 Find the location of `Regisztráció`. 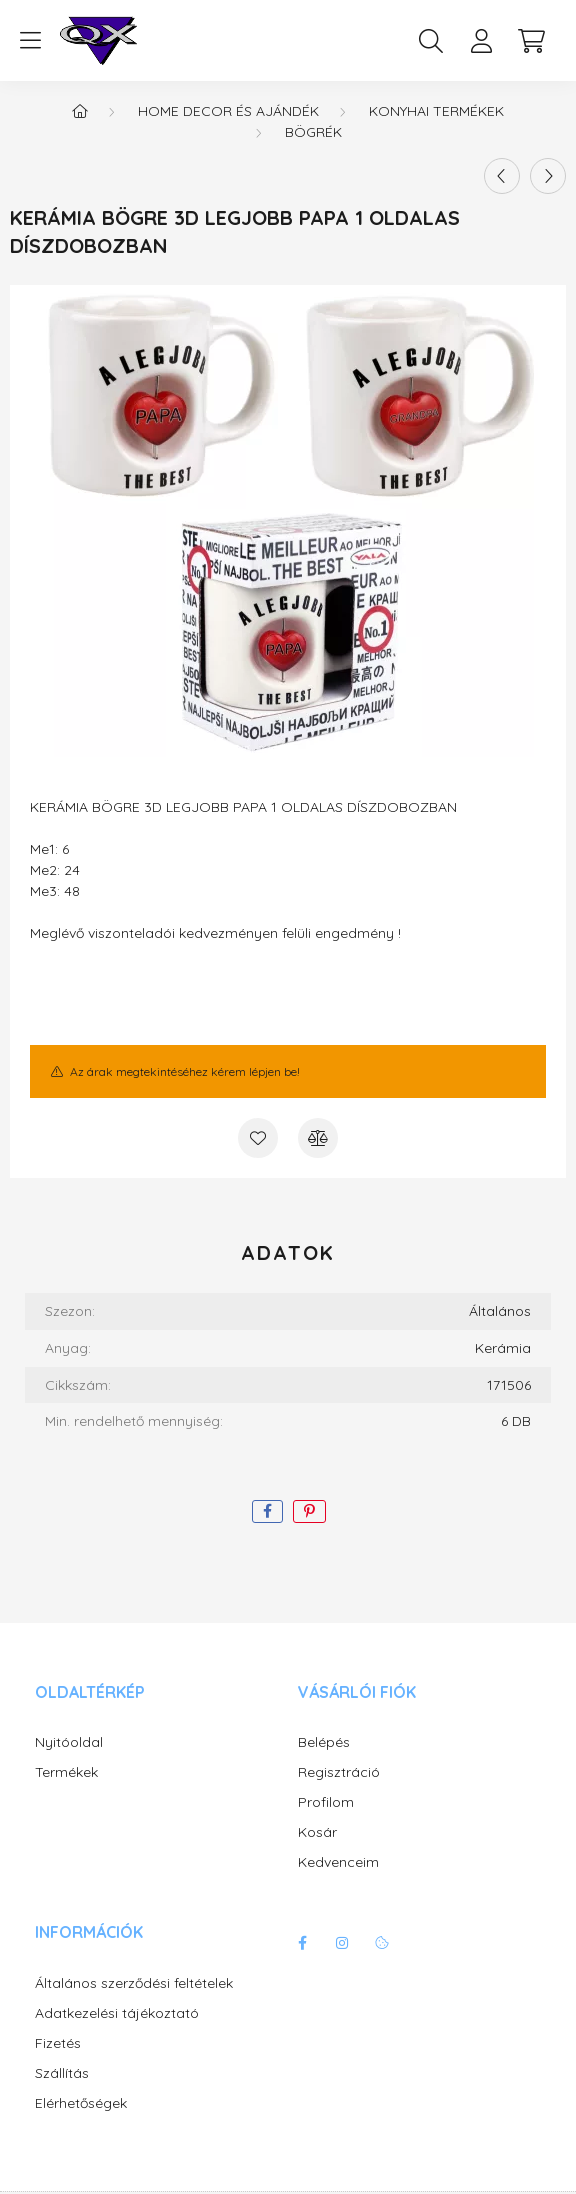

Regisztráció is located at coordinates (339, 1772).